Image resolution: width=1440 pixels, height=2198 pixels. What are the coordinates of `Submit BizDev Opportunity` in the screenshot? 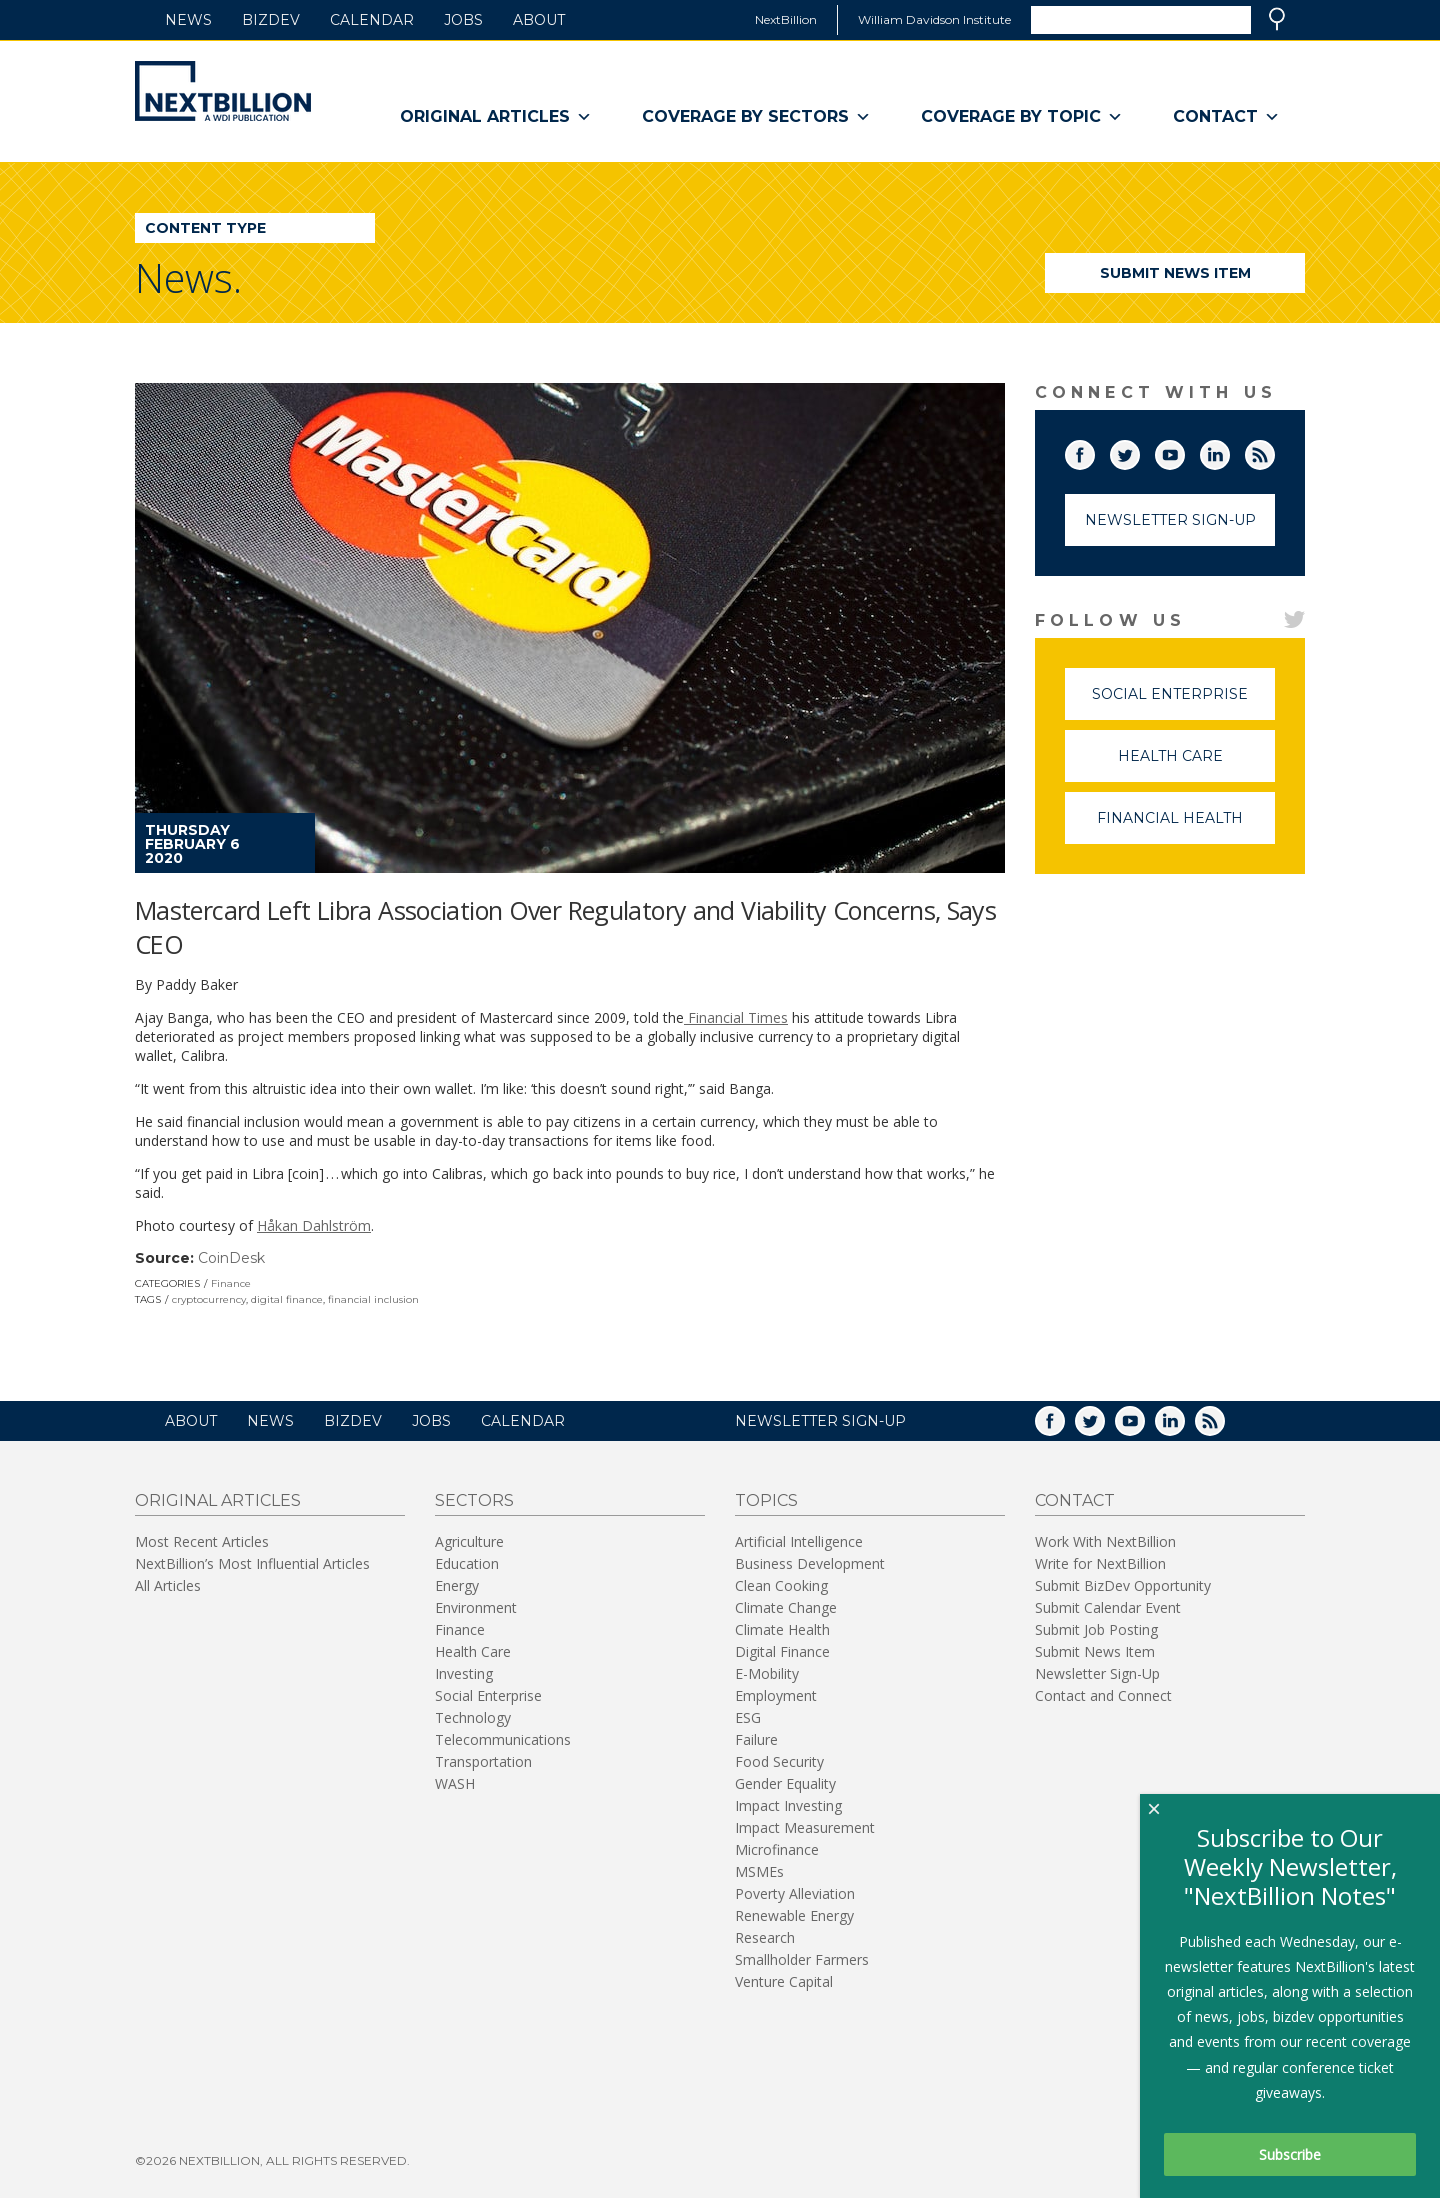 It's located at (1123, 1585).